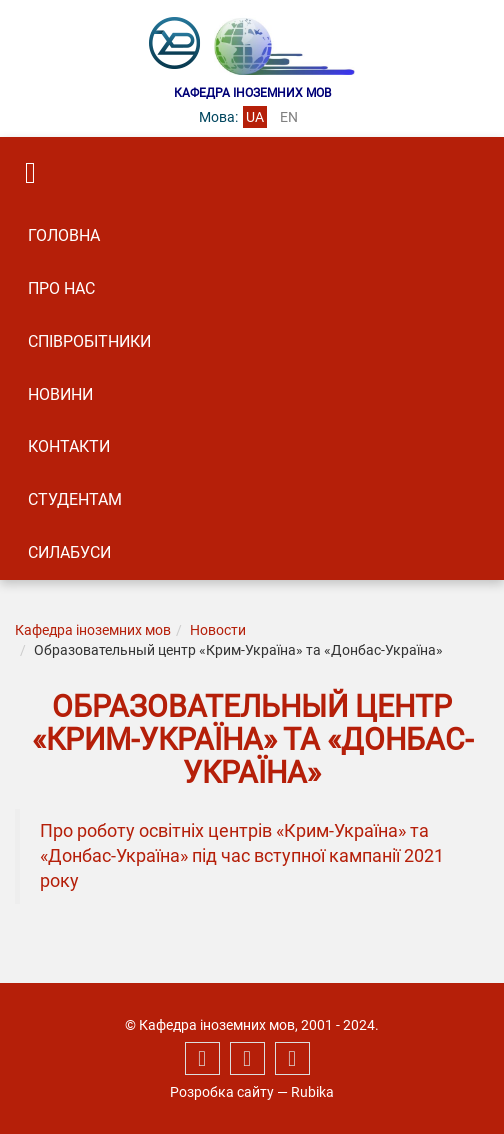 Image resolution: width=504 pixels, height=1134 pixels. Describe the element at coordinates (64, 235) in the screenshot. I see `Головна` at that location.